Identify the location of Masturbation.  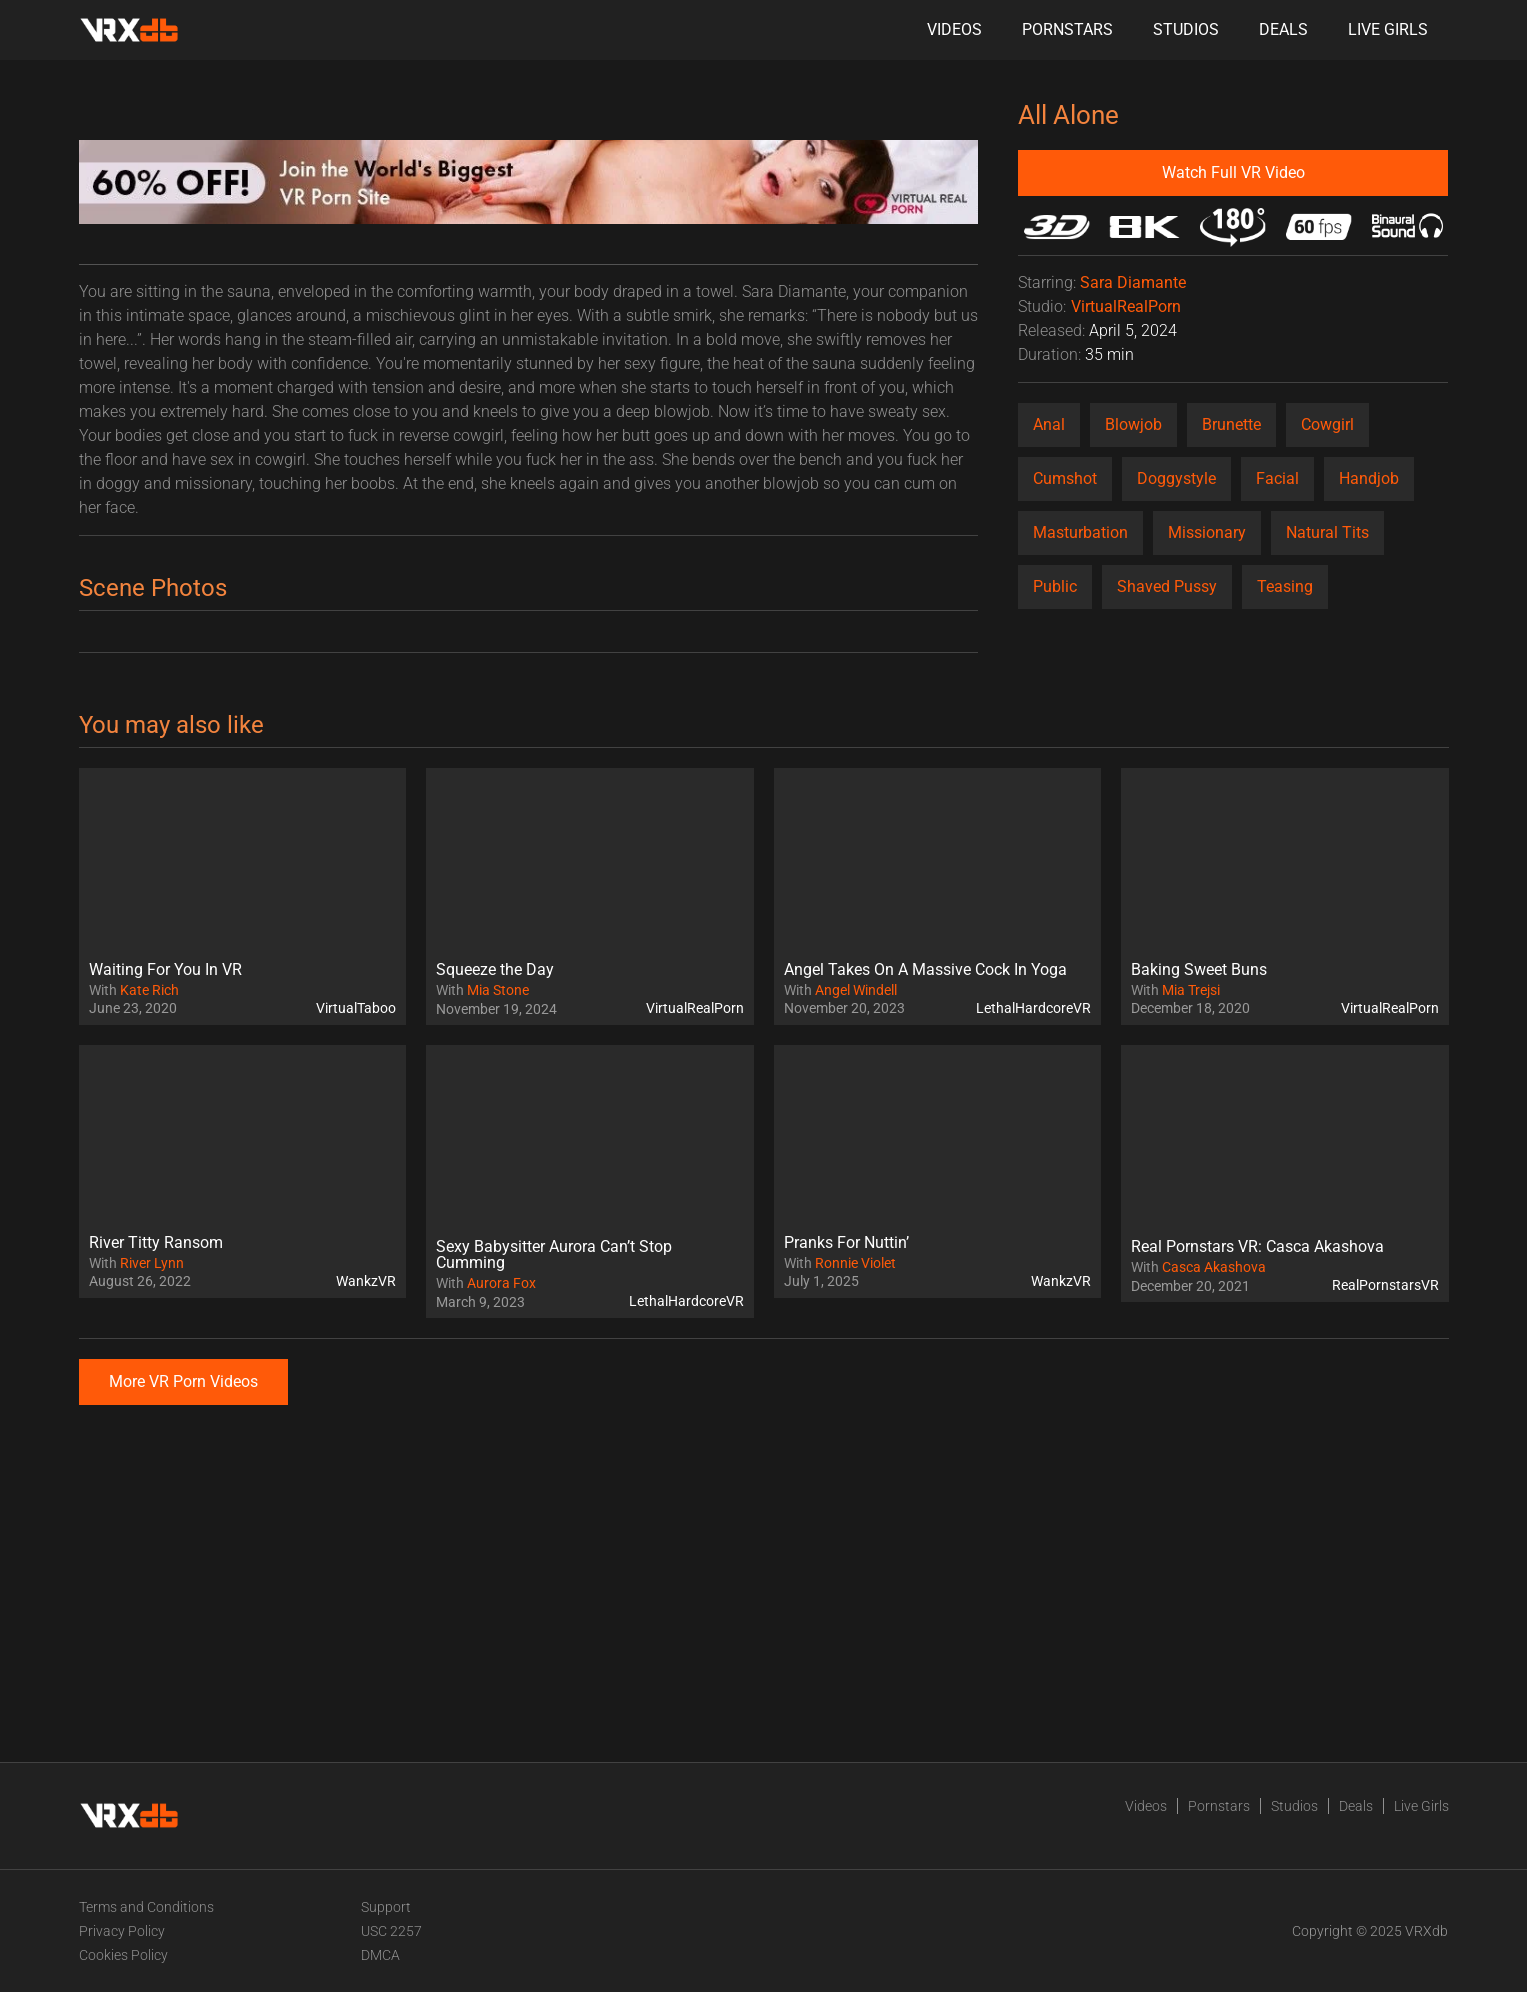
(1080, 532).